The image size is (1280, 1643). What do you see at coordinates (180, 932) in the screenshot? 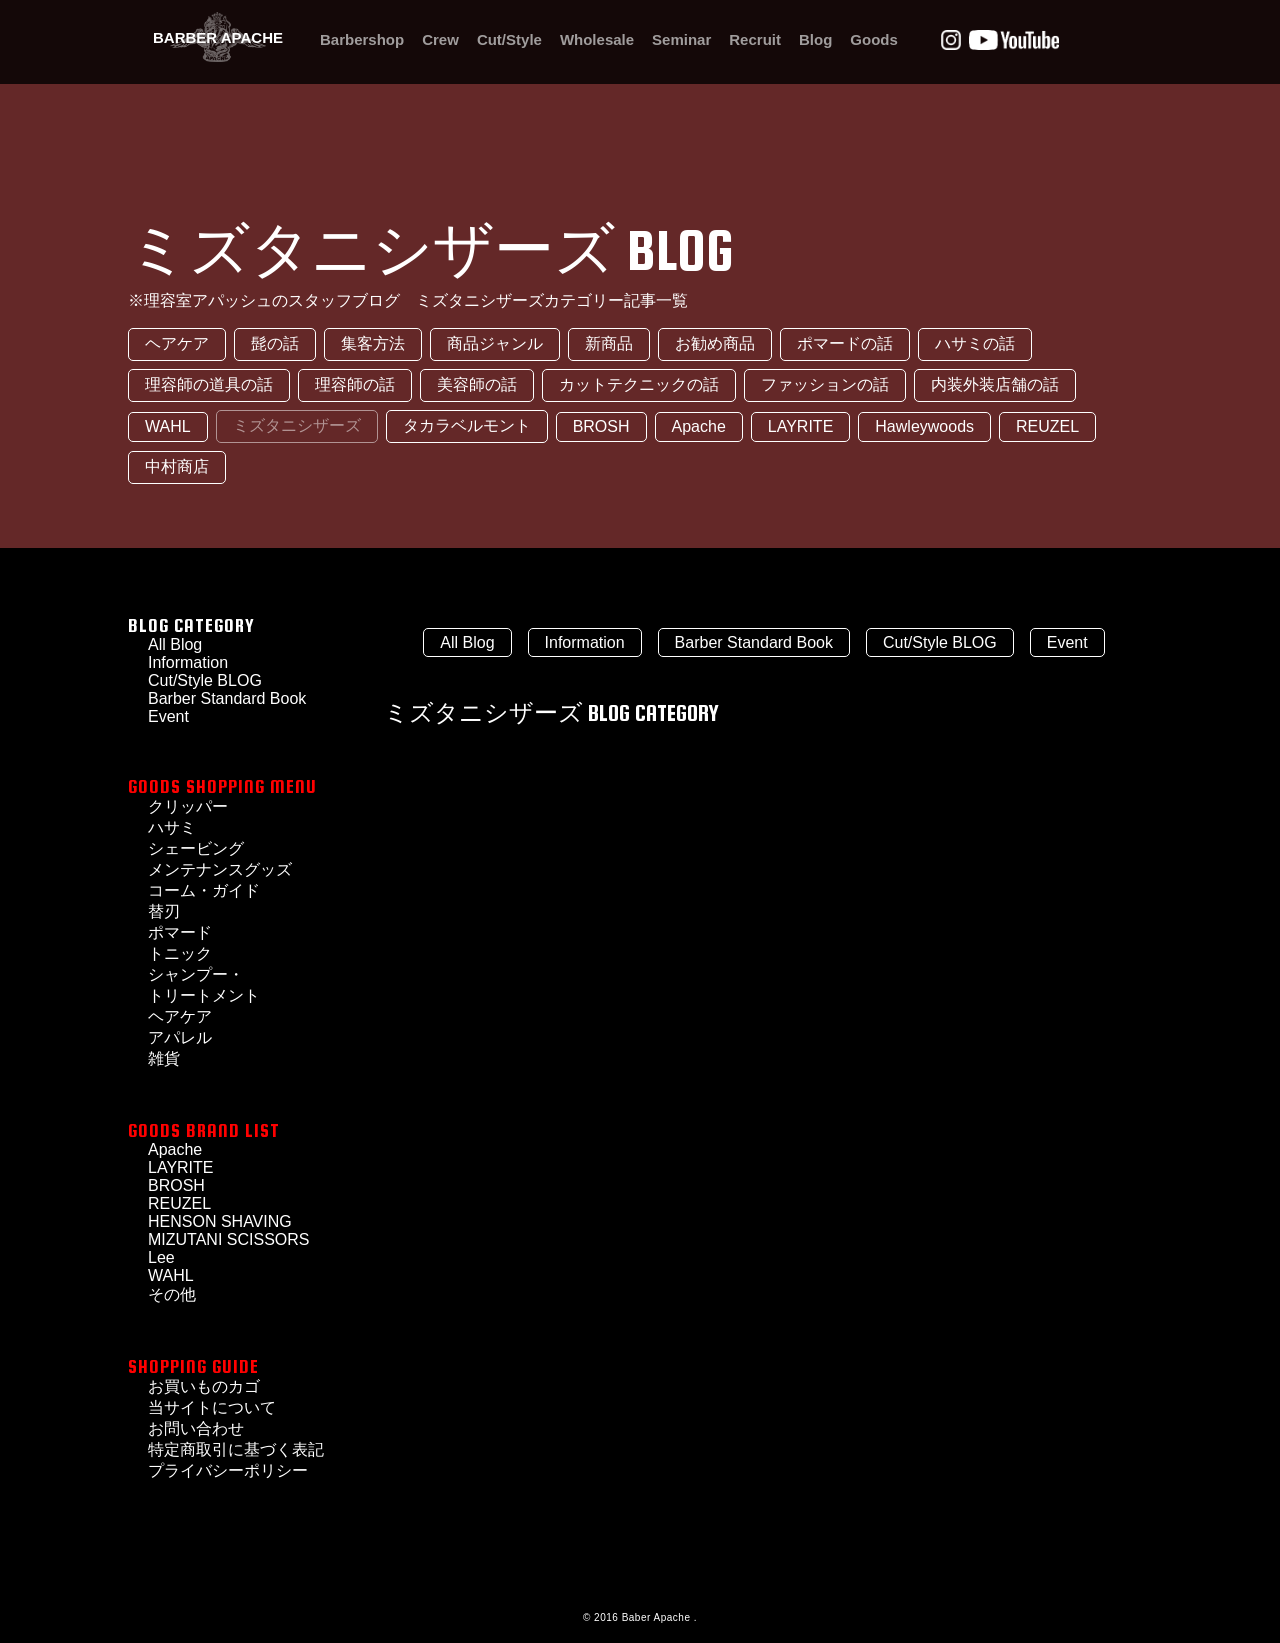
I see `ポマード` at bounding box center [180, 932].